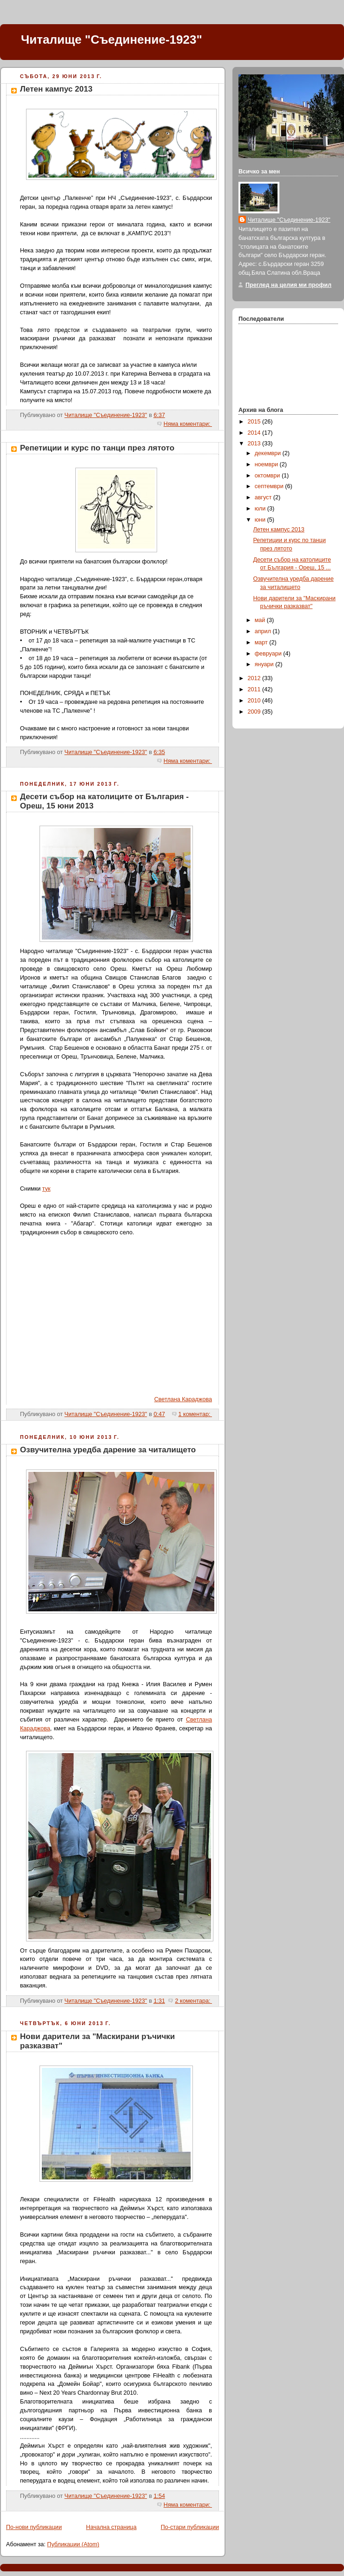  What do you see at coordinates (255, 433) in the screenshot?
I see `2014` at bounding box center [255, 433].